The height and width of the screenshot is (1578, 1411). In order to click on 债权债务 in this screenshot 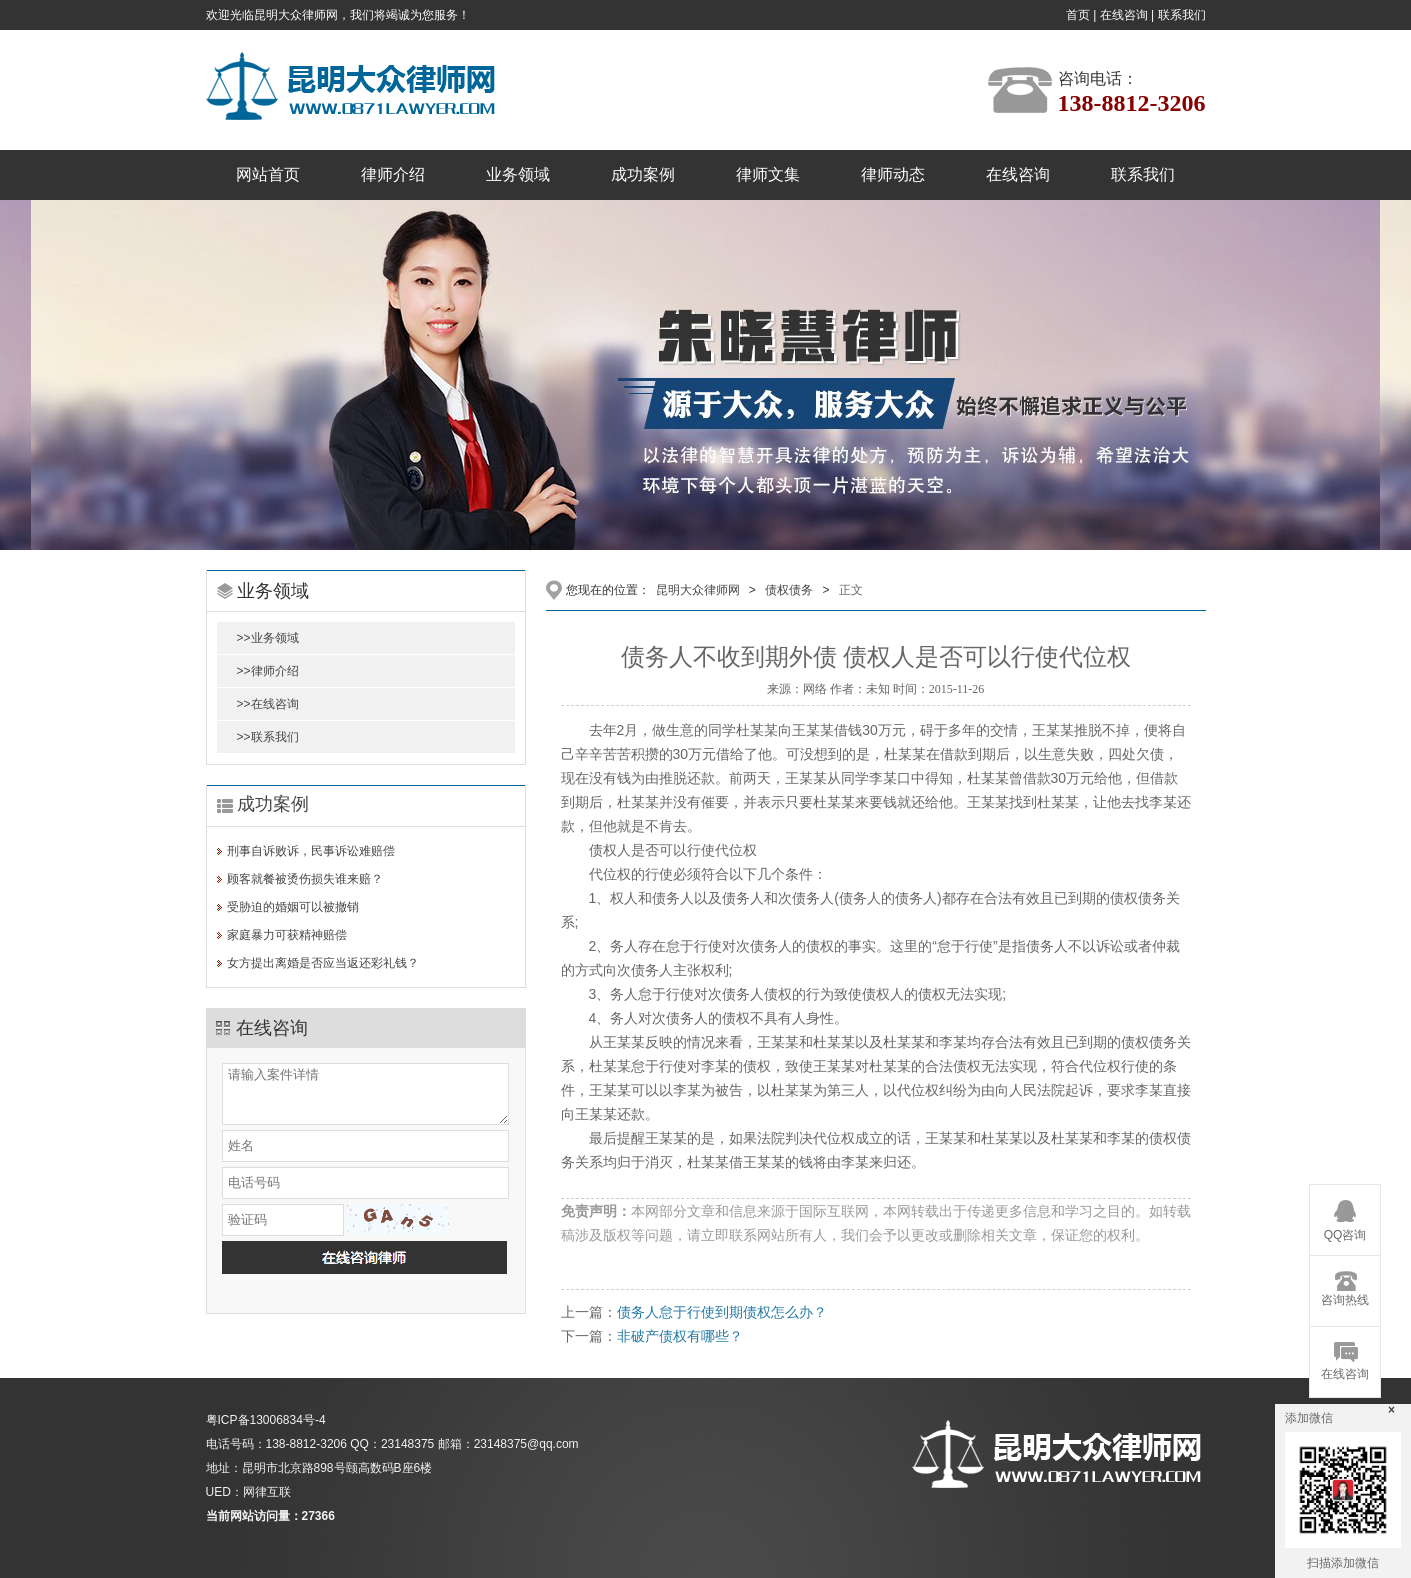, I will do `click(789, 590)`.